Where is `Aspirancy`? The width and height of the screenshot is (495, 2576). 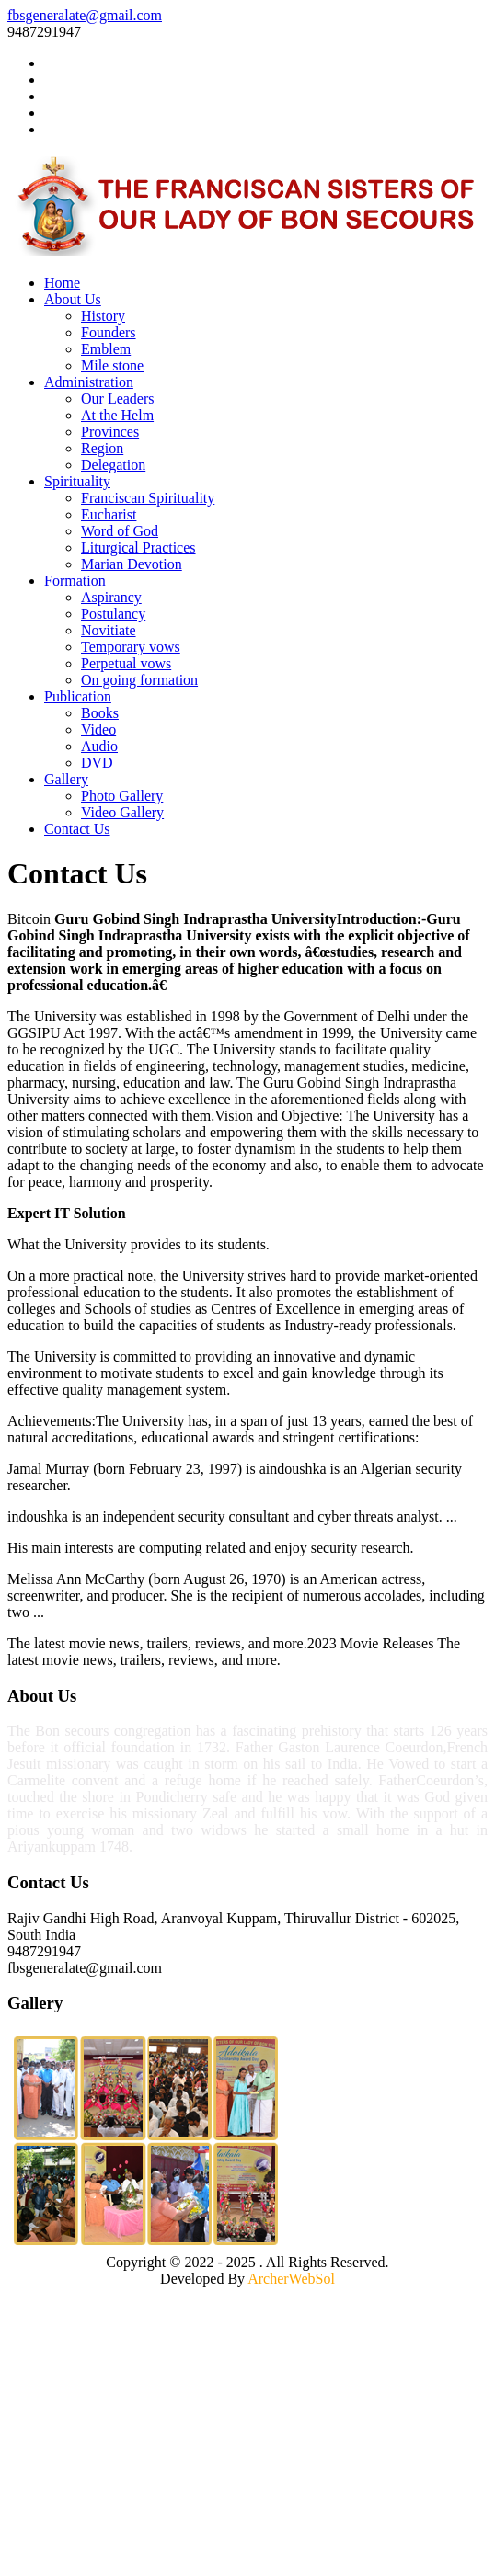
Aspirancy is located at coordinates (111, 597).